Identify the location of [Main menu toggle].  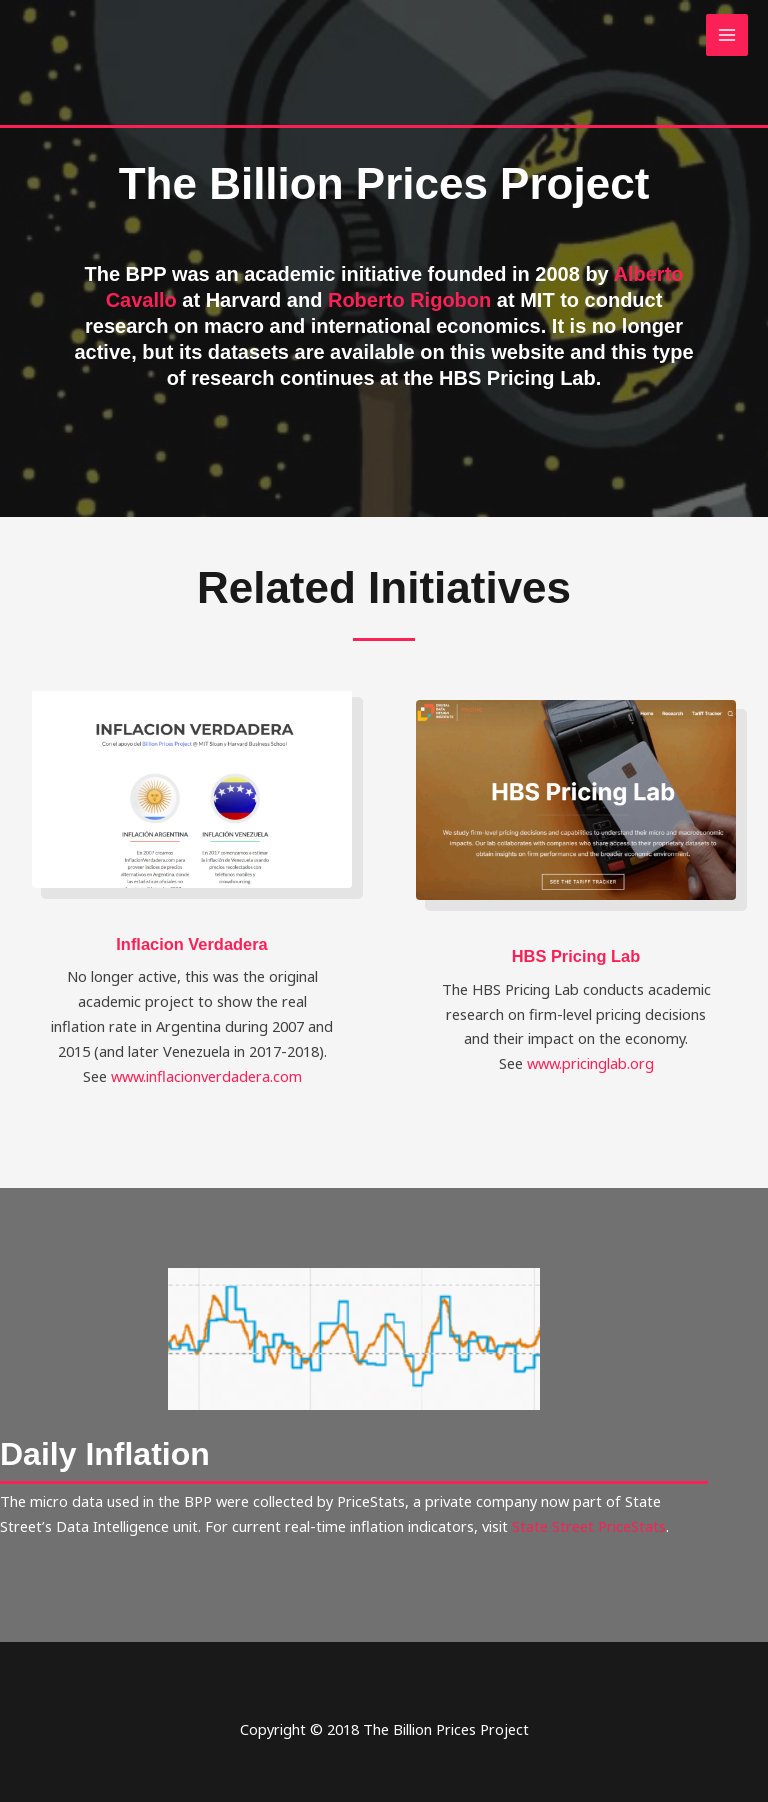
(727, 35).